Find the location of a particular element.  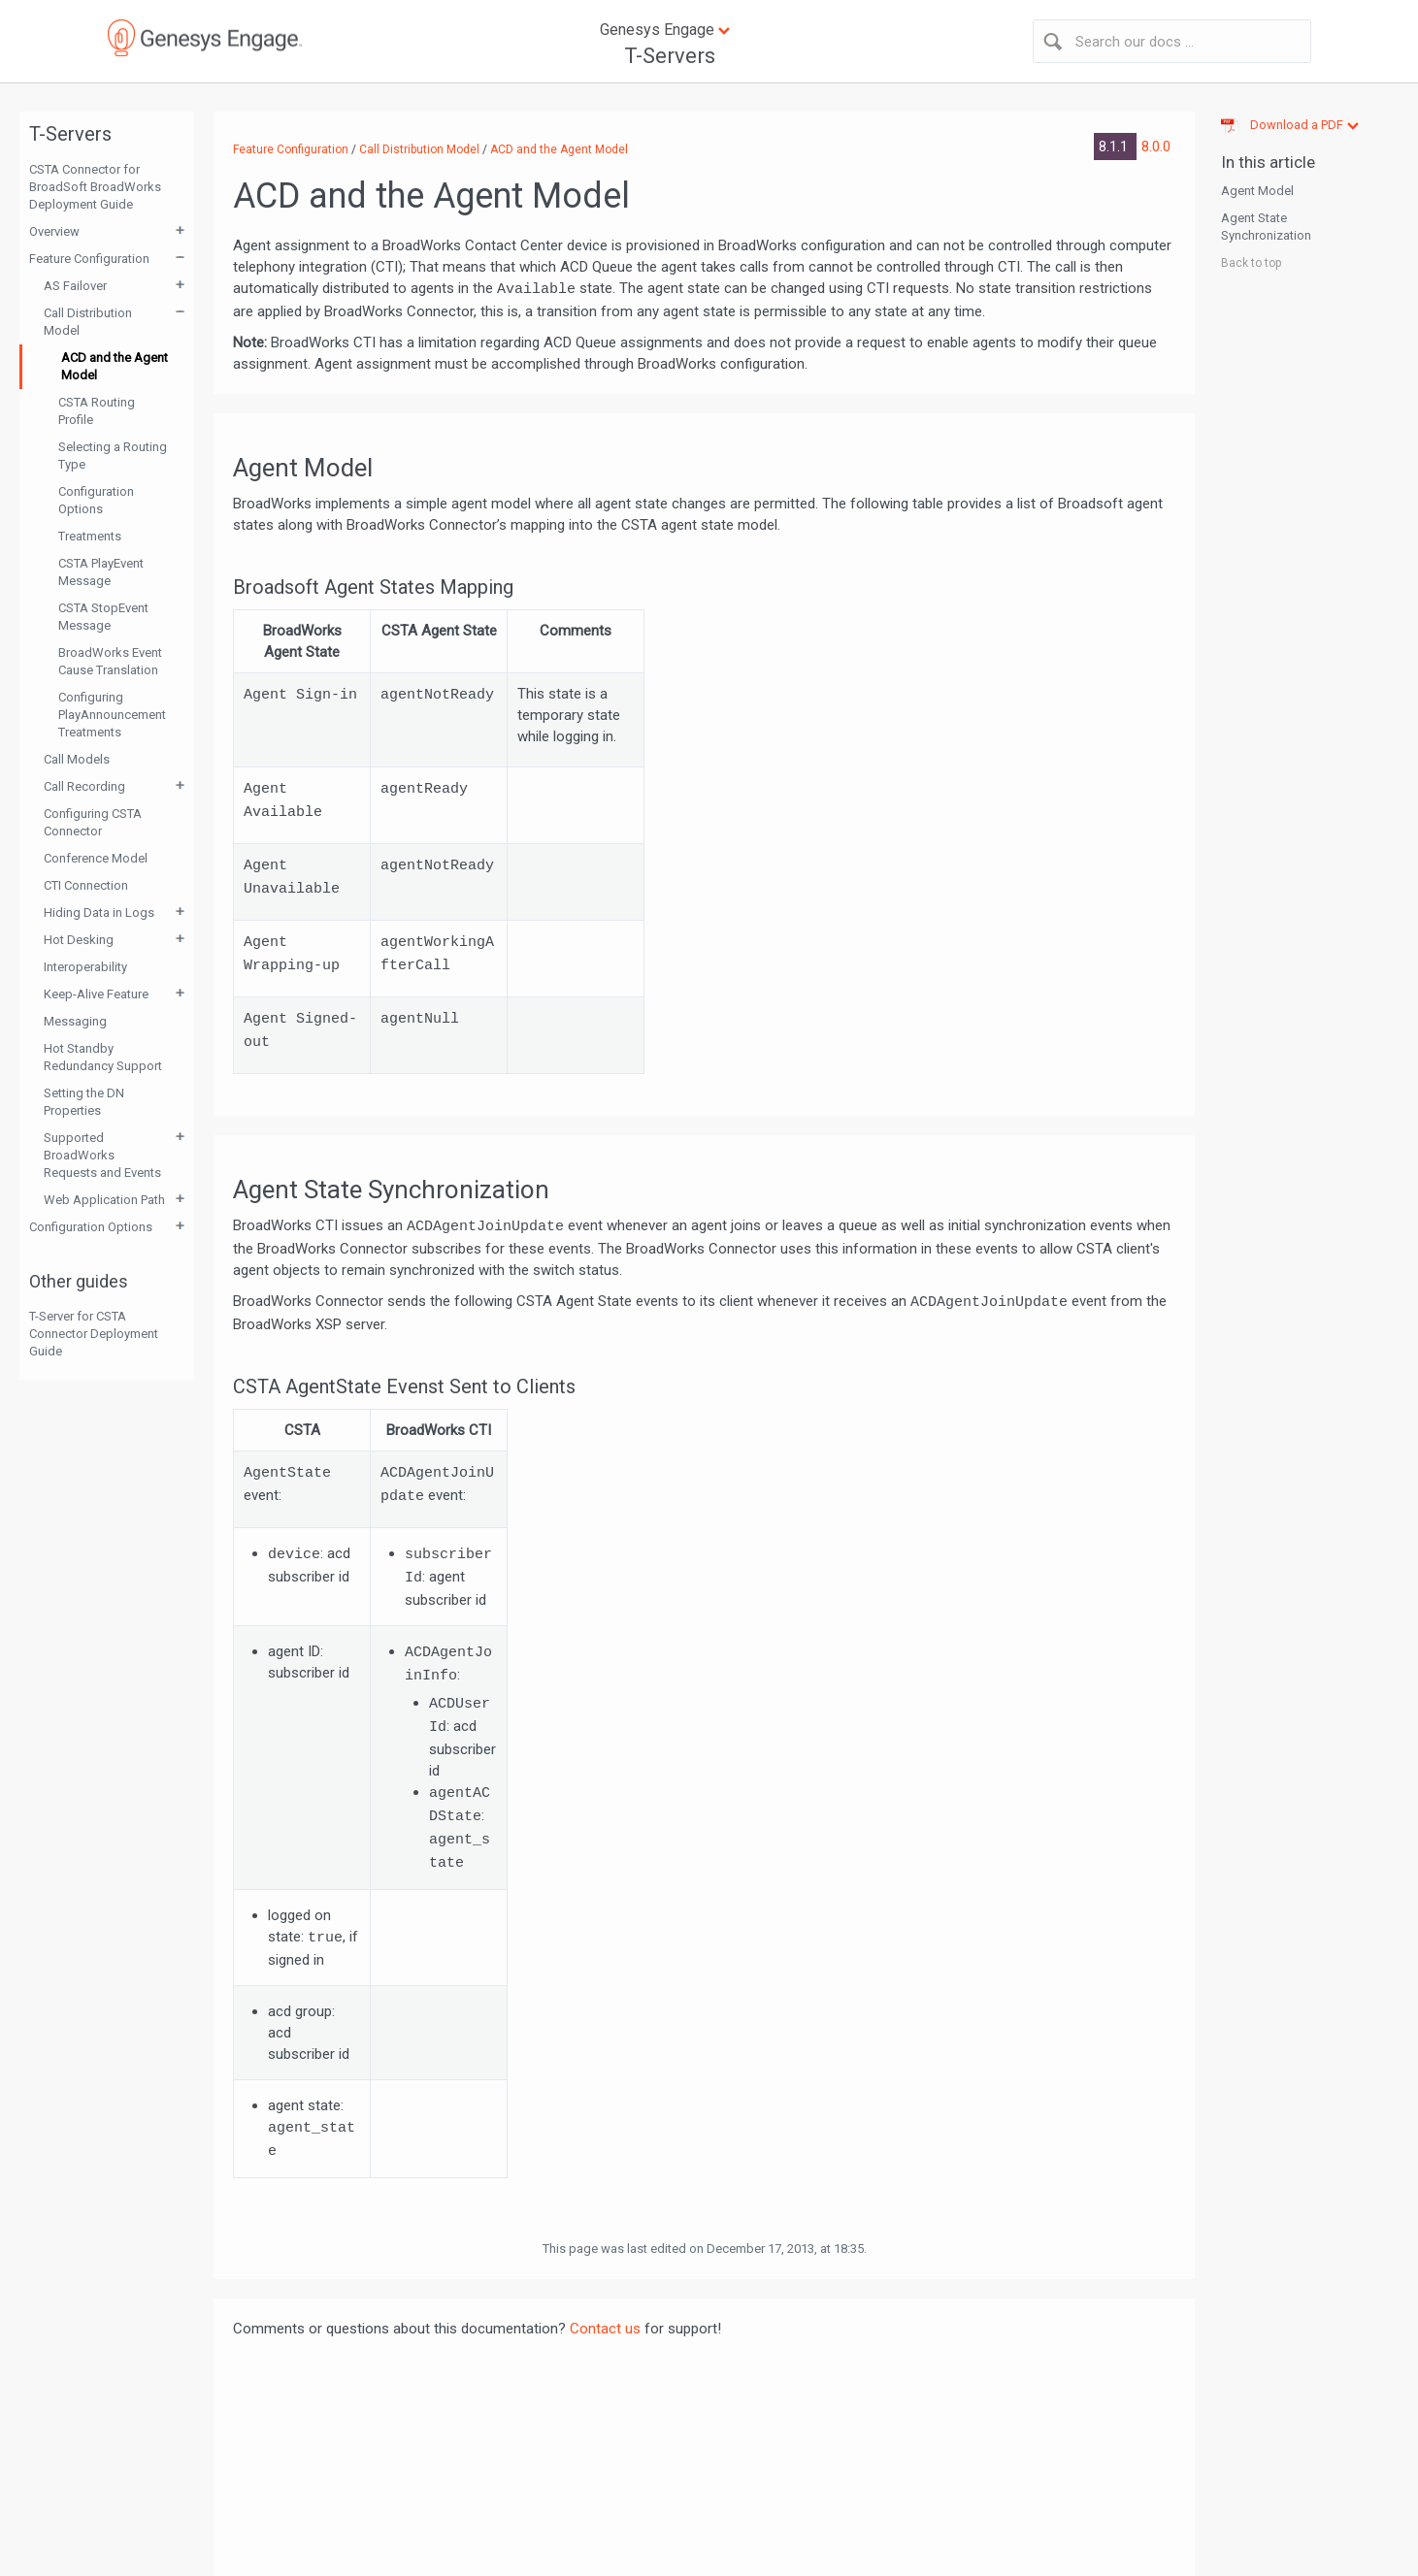

Conference Model is located at coordinates (96, 858).